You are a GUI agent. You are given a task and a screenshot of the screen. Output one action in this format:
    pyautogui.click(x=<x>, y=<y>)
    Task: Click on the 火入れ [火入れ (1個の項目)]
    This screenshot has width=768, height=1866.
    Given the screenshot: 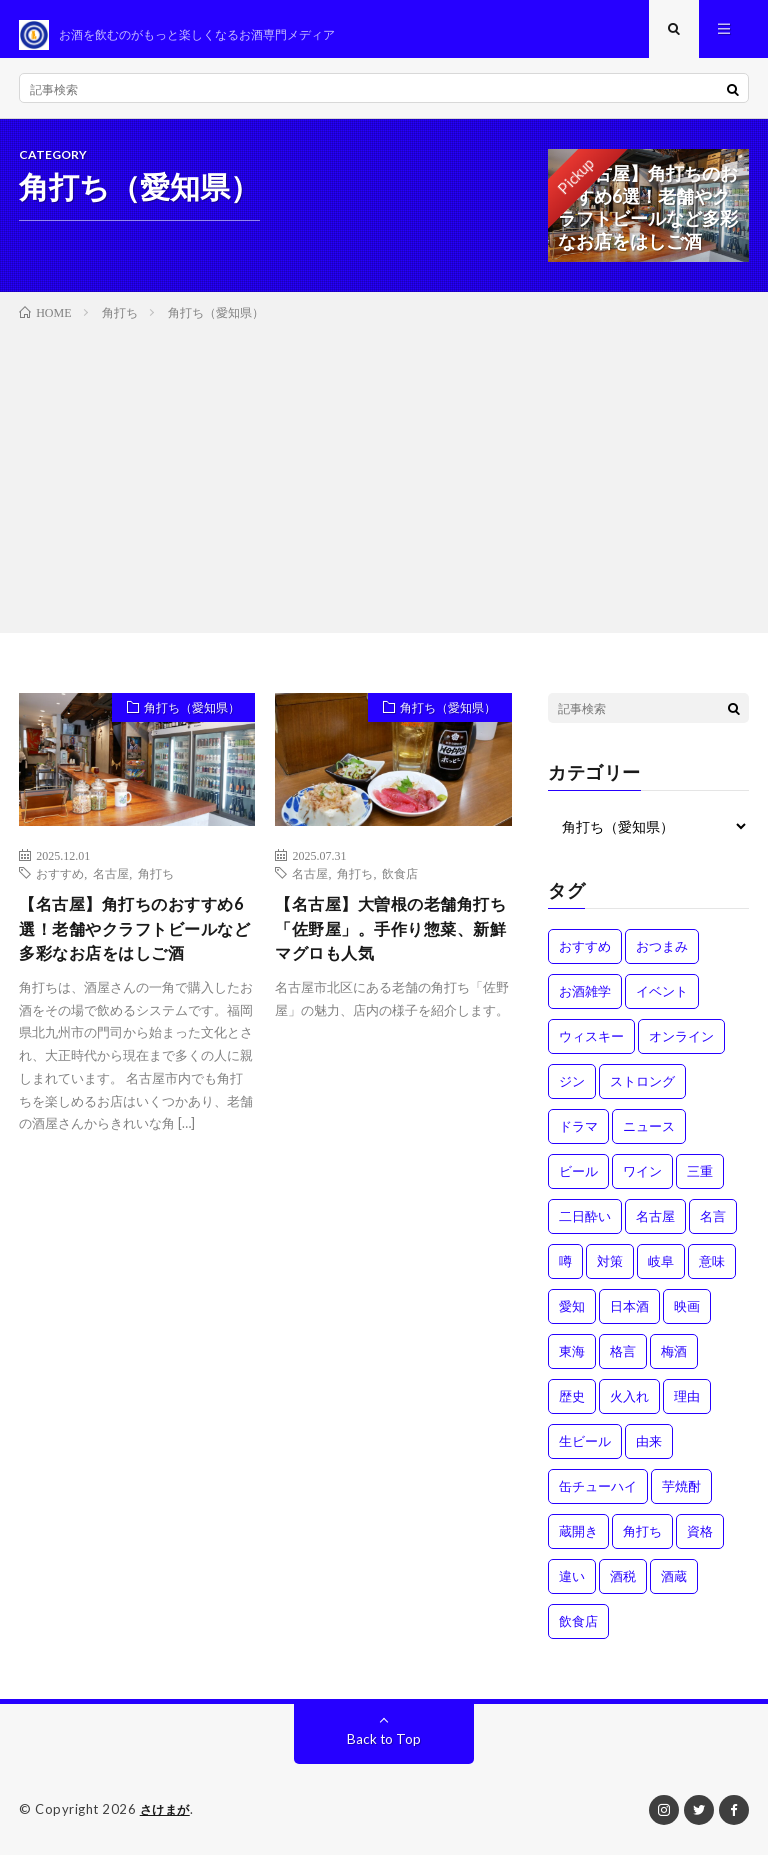 What is the action you would take?
    pyautogui.click(x=629, y=1408)
    